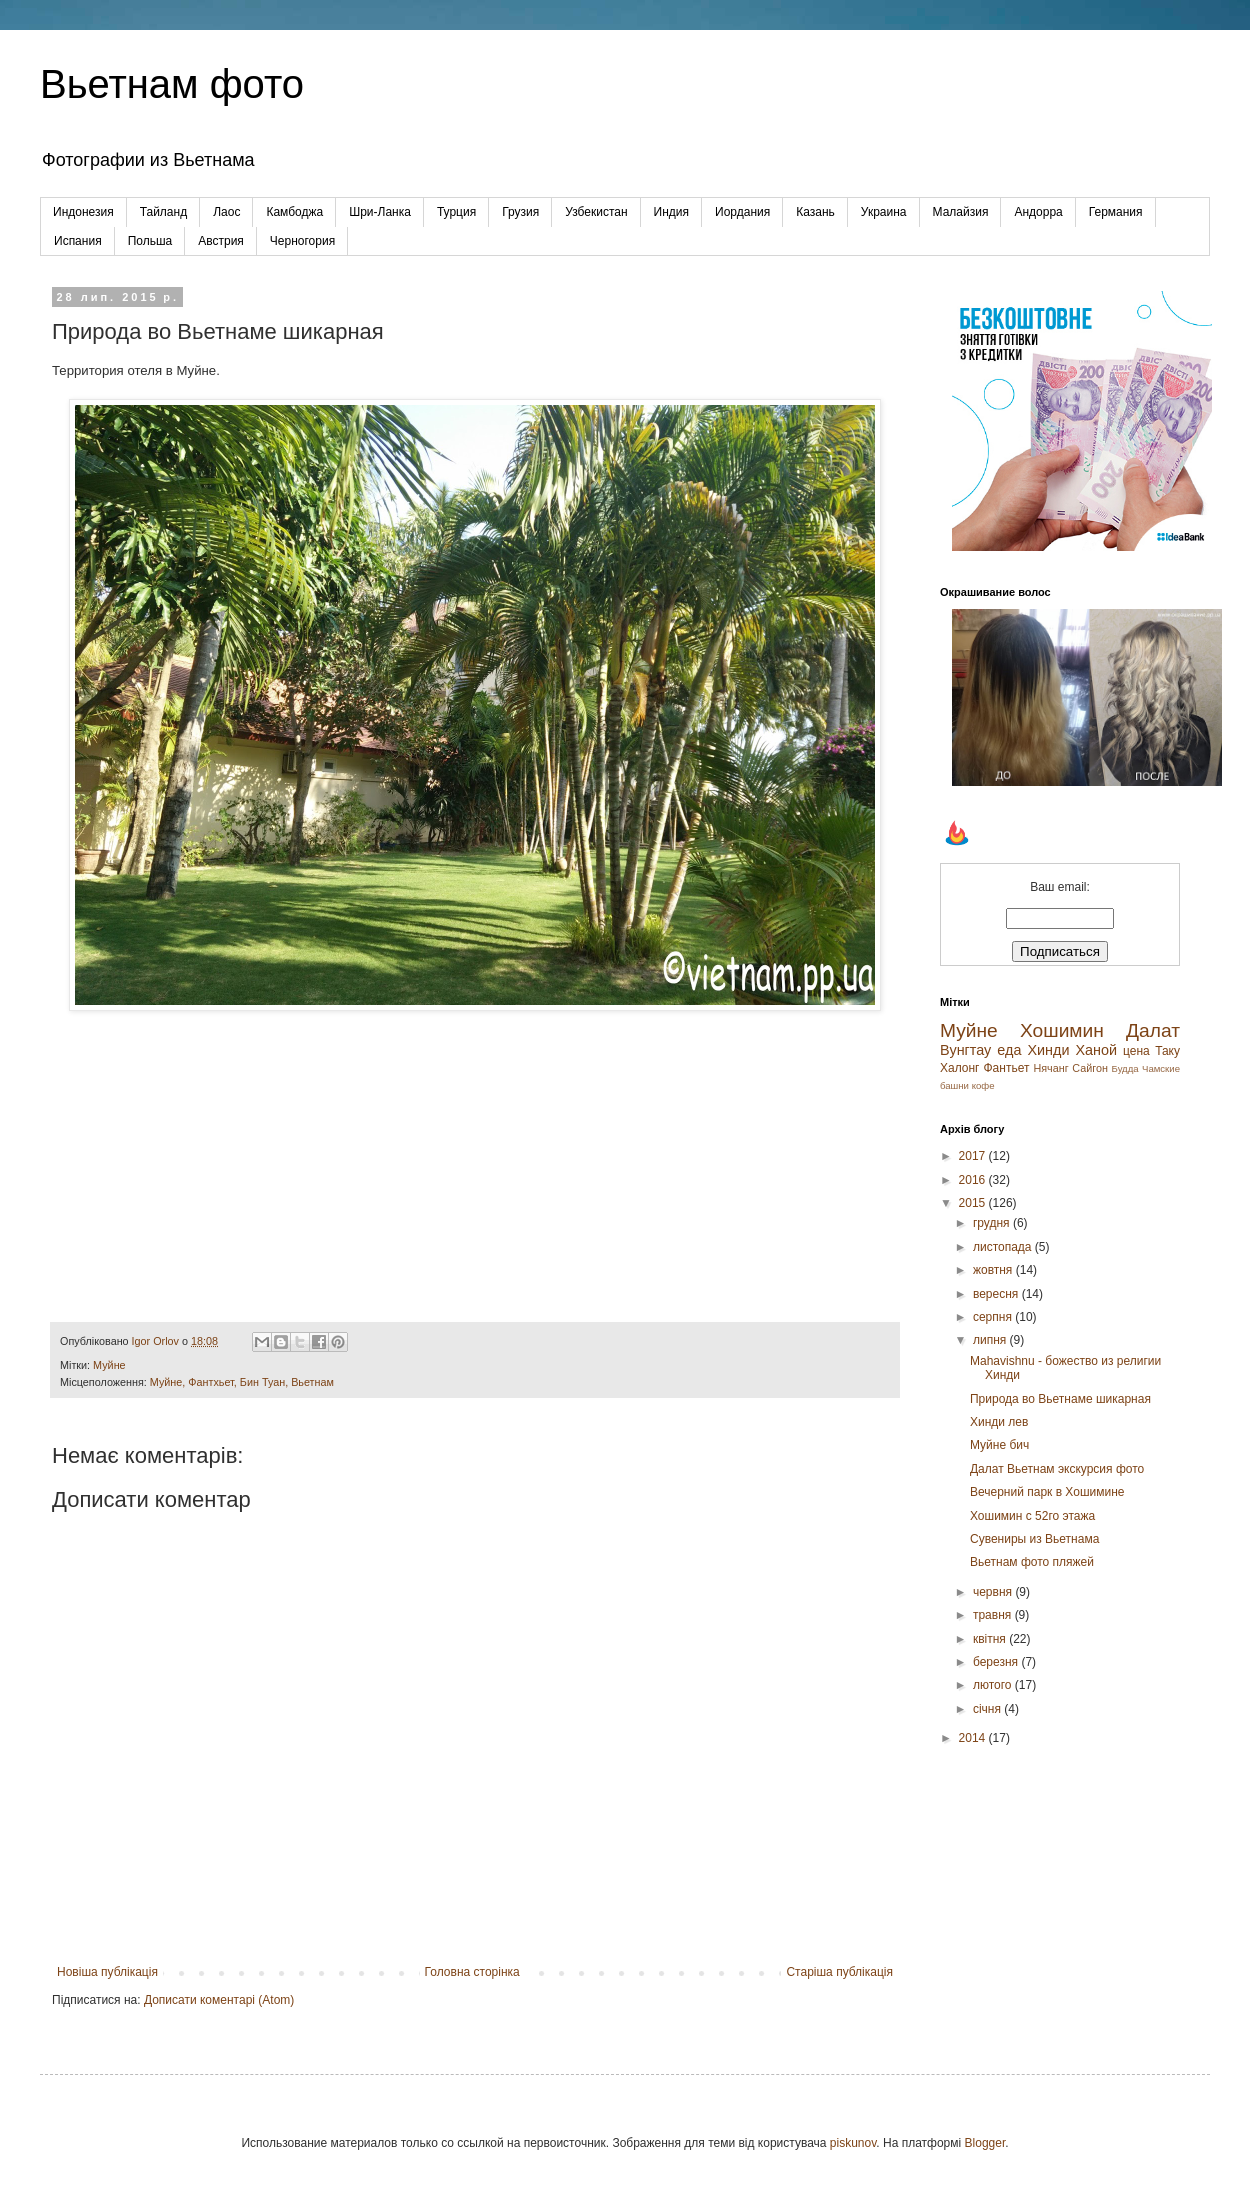  Describe the element at coordinates (994, 1615) in the screenshot. I see `травня` at that location.